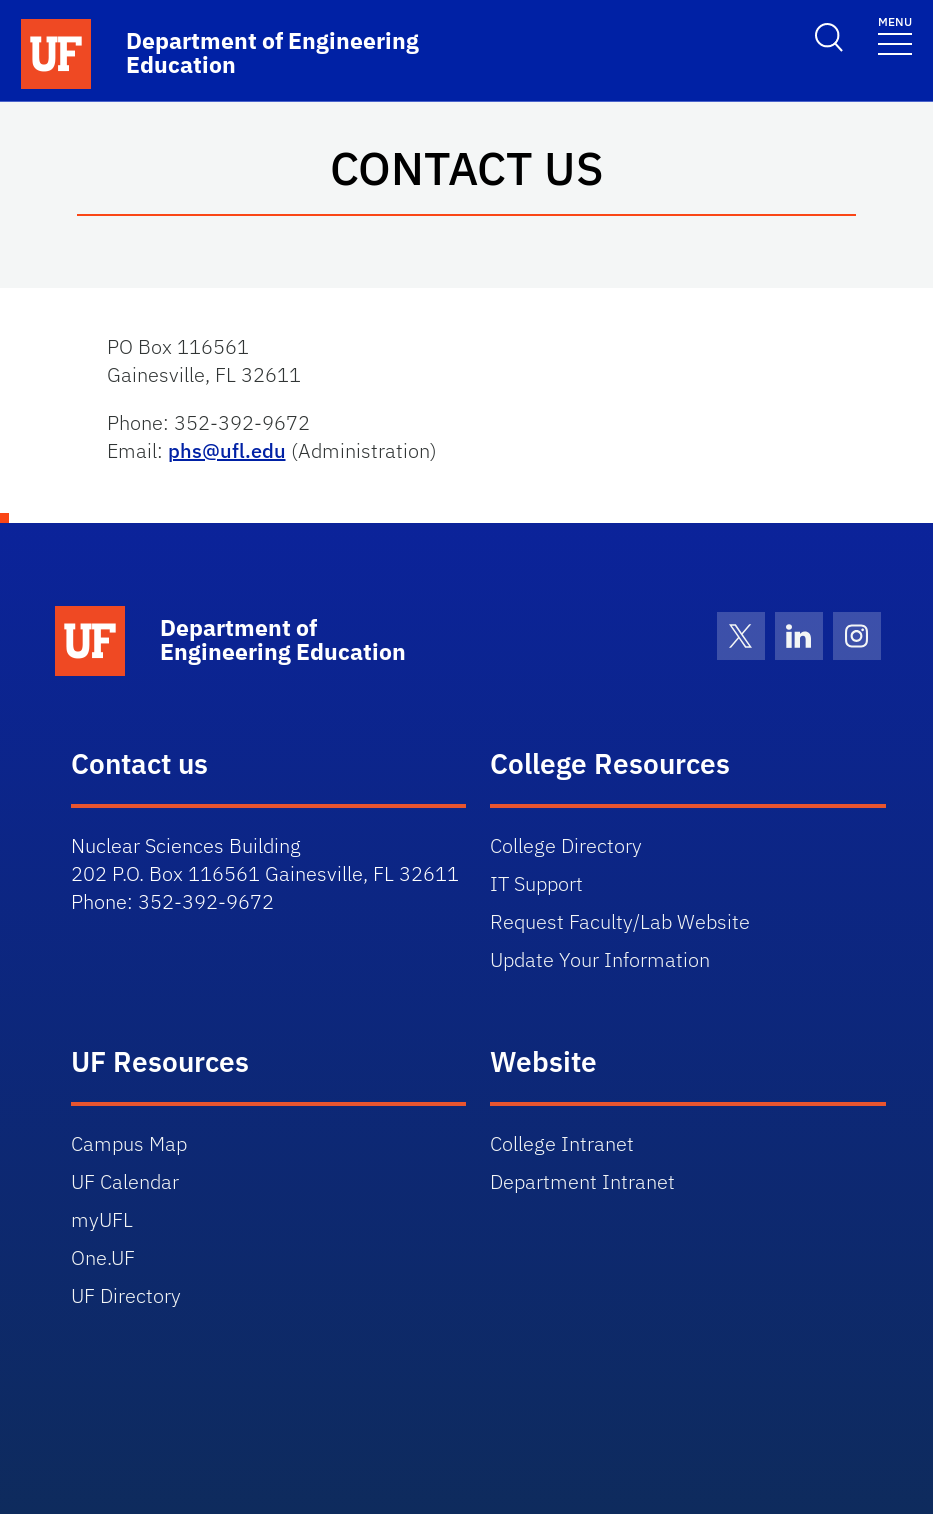 The width and height of the screenshot is (933, 1514). What do you see at coordinates (103, 1257) in the screenshot?
I see `One.UF` at bounding box center [103, 1257].